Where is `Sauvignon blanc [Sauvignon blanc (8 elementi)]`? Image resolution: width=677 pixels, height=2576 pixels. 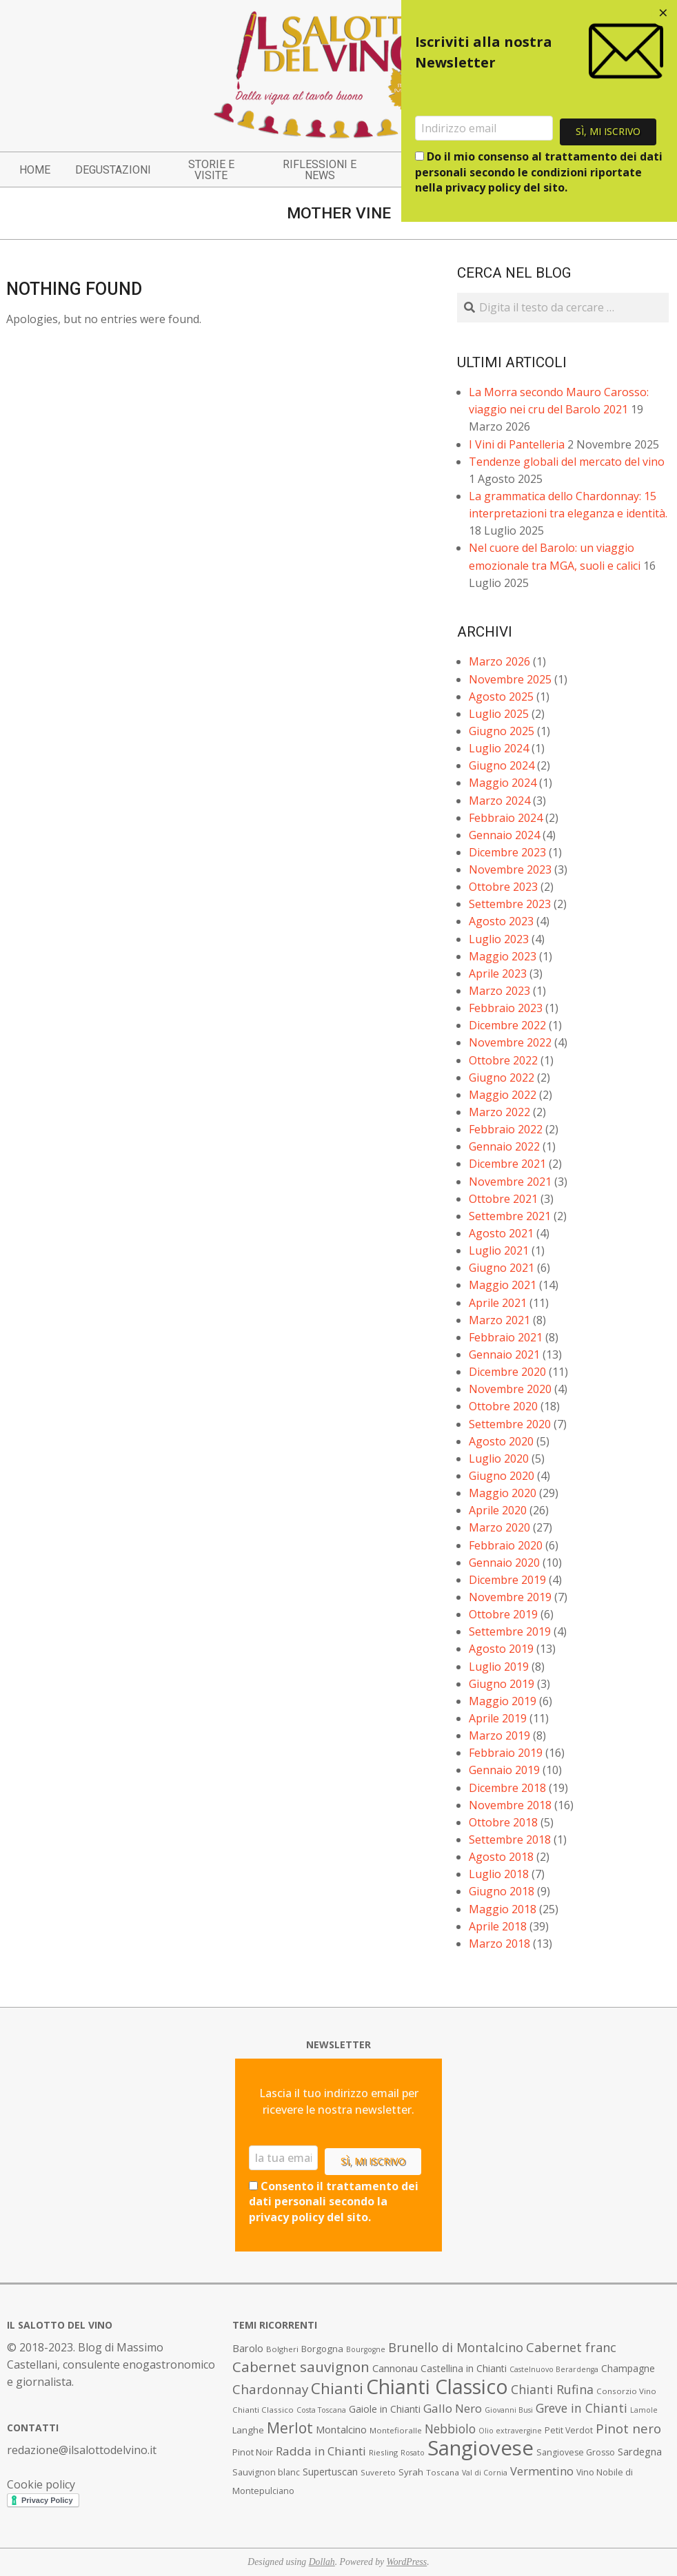
Sauvignon blanc [Sauvignon blanc (8 elementi)] is located at coordinates (266, 2472).